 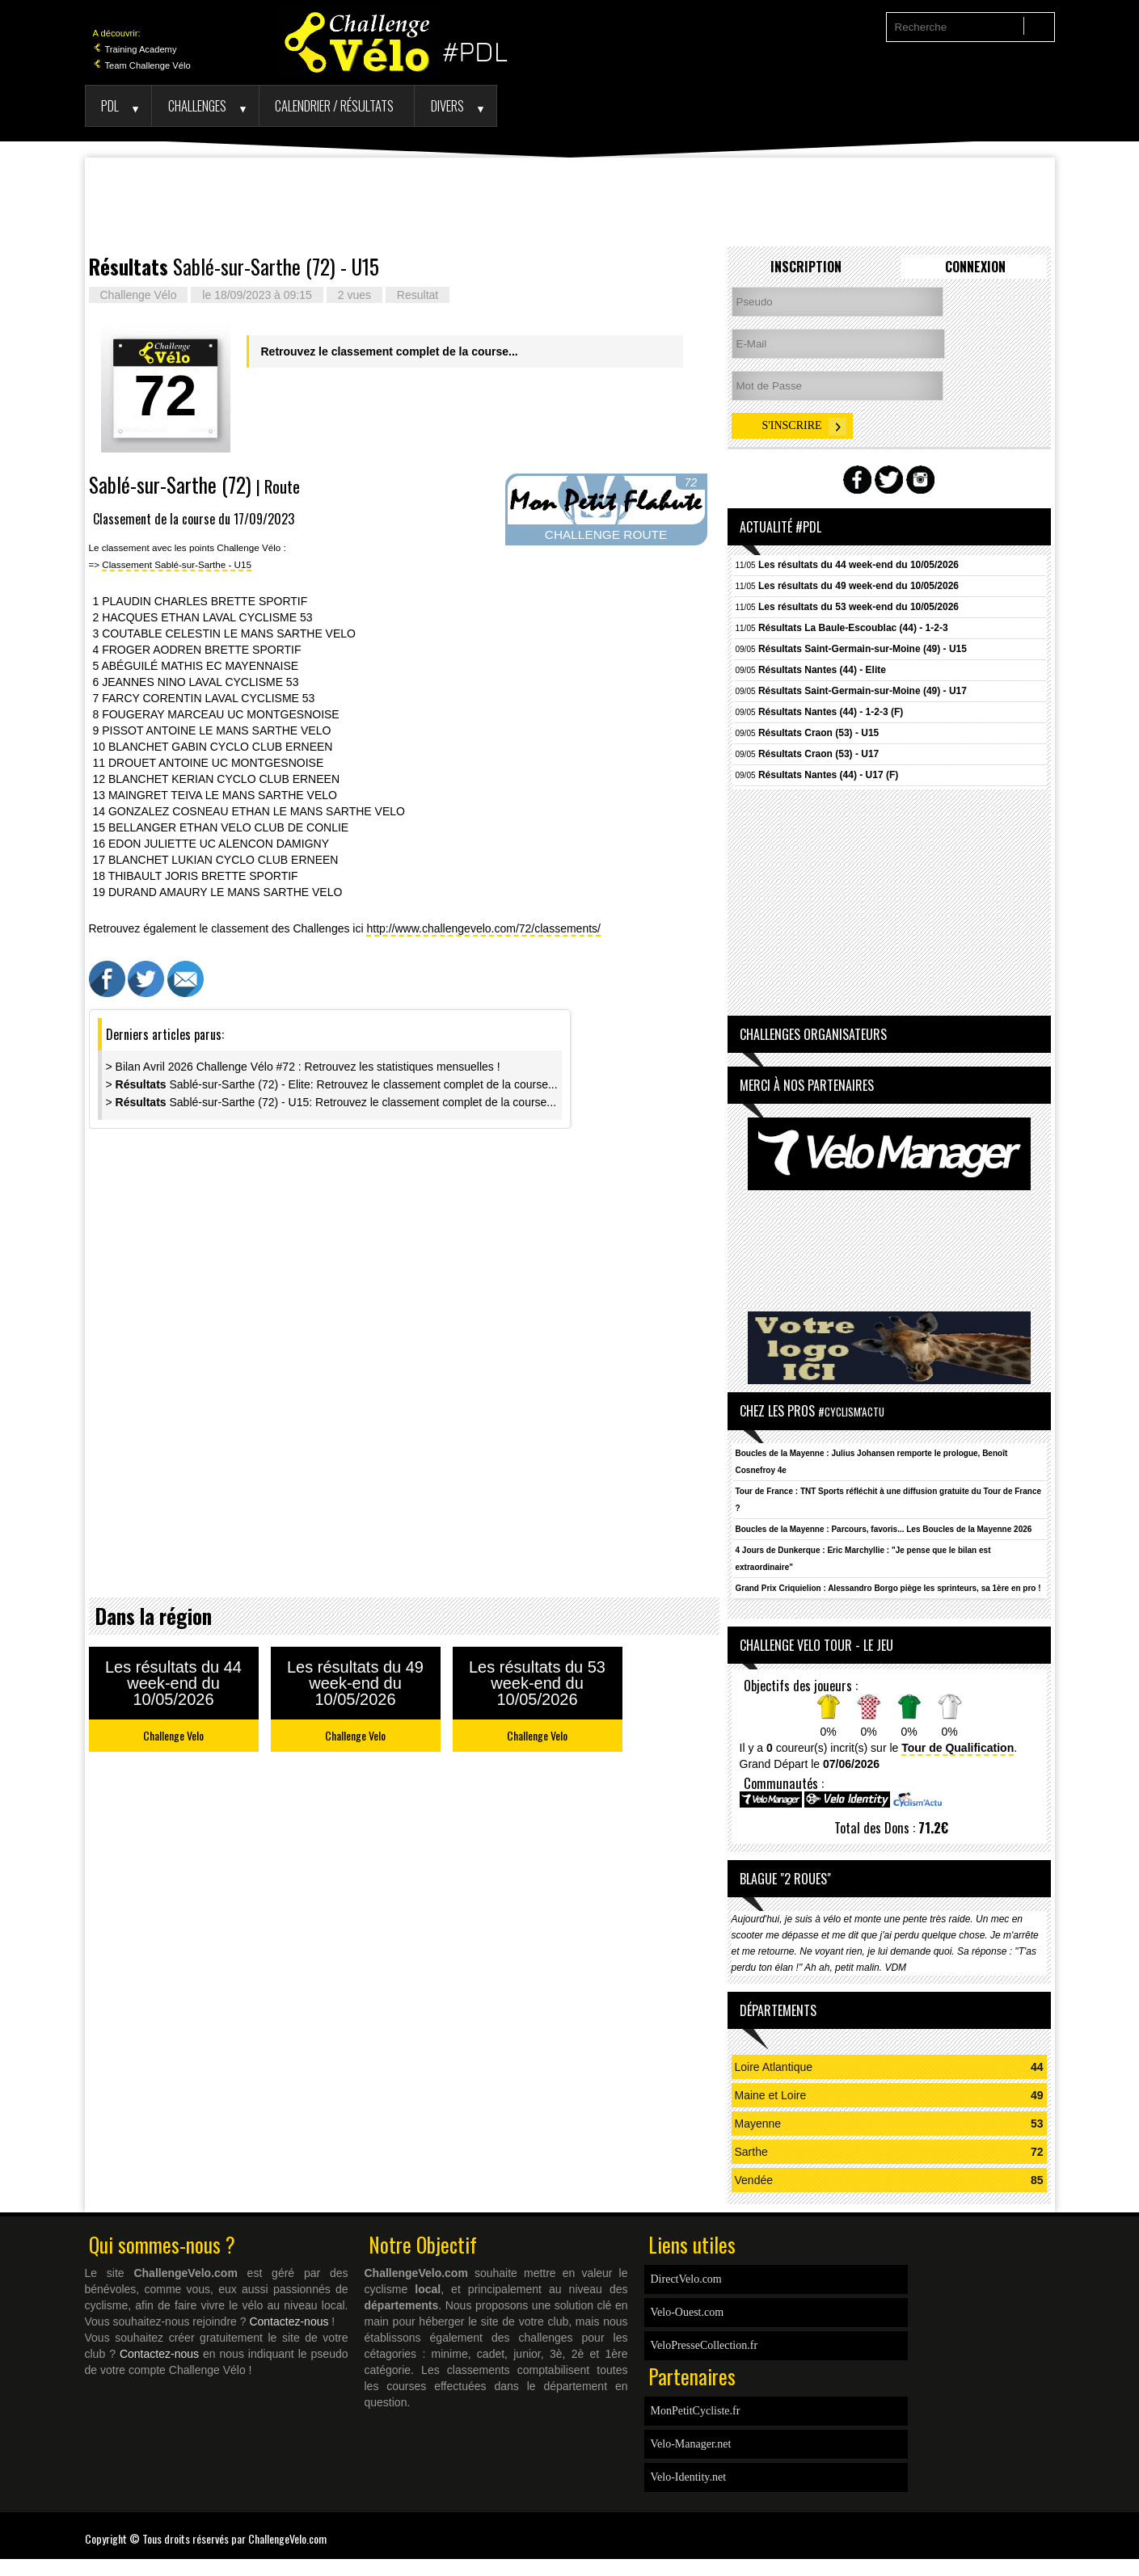 What do you see at coordinates (957, 1747) in the screenshot?
I see `Tour de Qualification` at bounding box center [957, 1747].